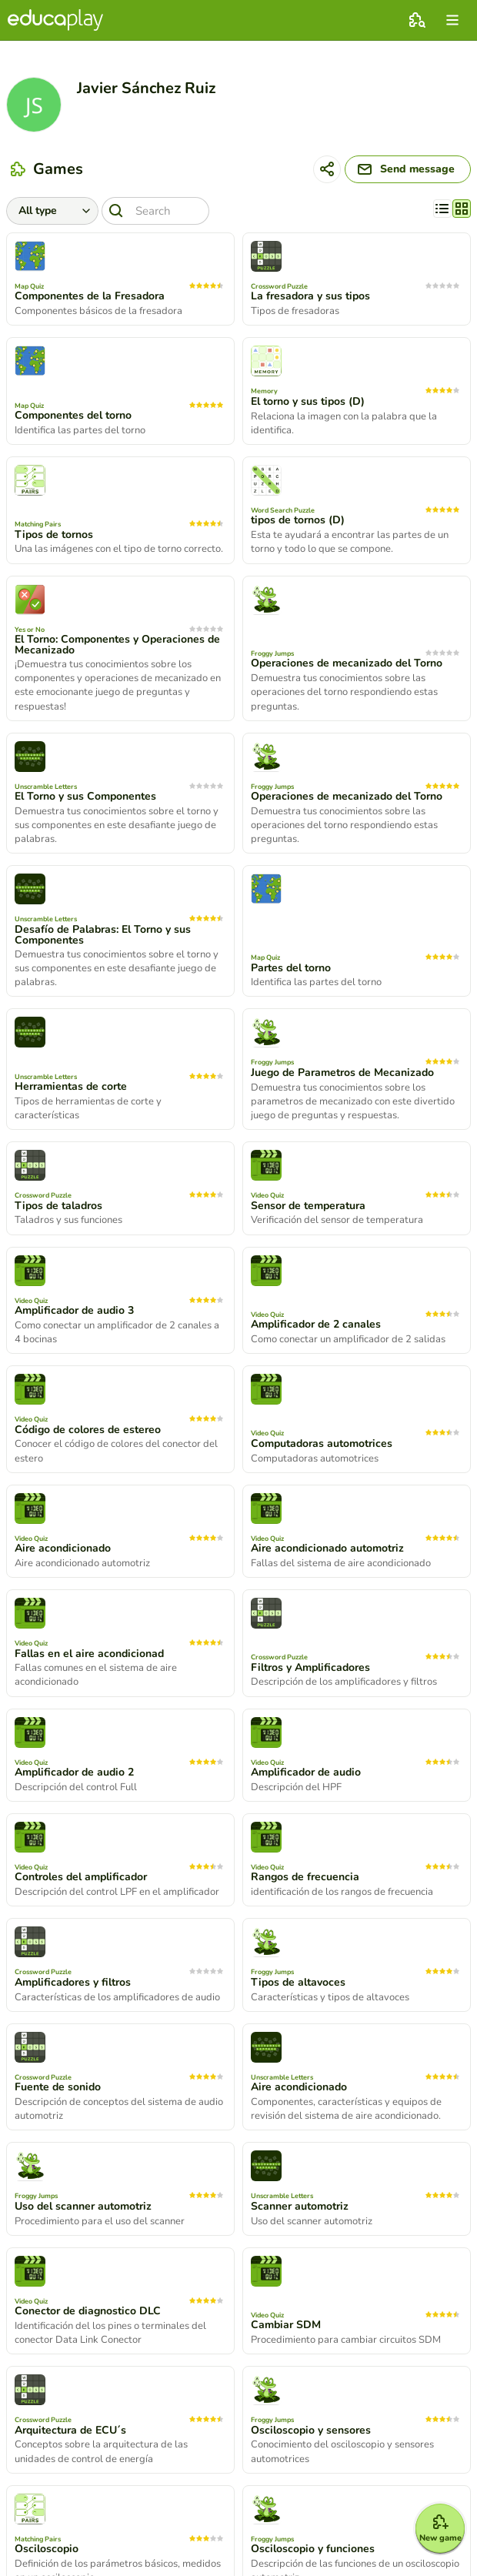 Image resolution: width=477 pixels, height=2576 pixels. What do you see at coordinates (83, 2206) in the screenshot?
I see `Uso del scanner automotriz` at bounding box center [83, 2206].